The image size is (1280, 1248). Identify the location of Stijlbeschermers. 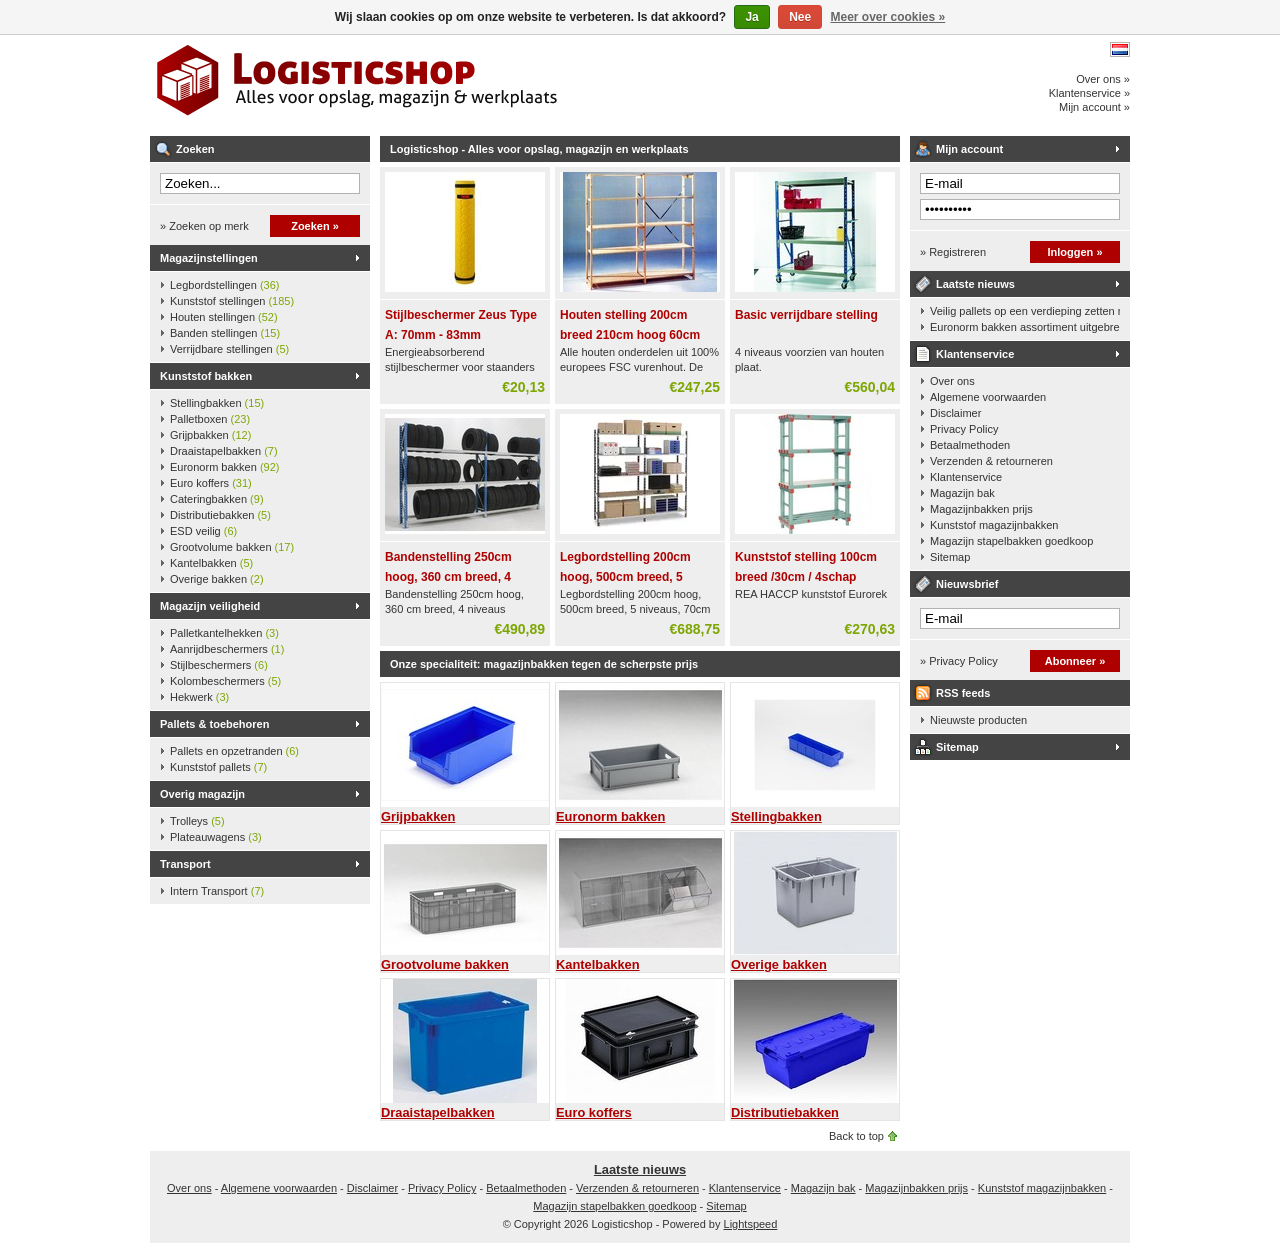
(219, 665).